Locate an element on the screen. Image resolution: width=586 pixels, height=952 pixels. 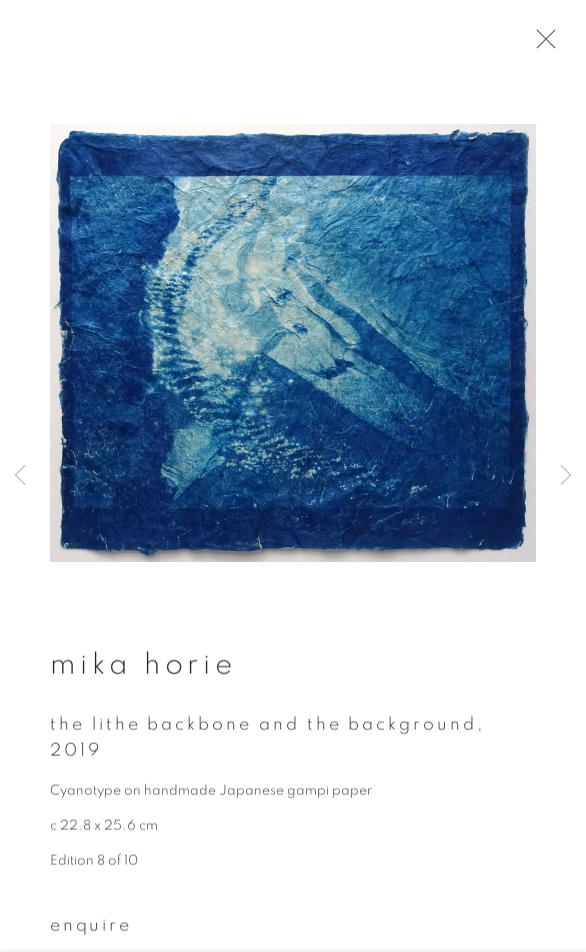
Previous [button] is located at coordinates (20, 476).